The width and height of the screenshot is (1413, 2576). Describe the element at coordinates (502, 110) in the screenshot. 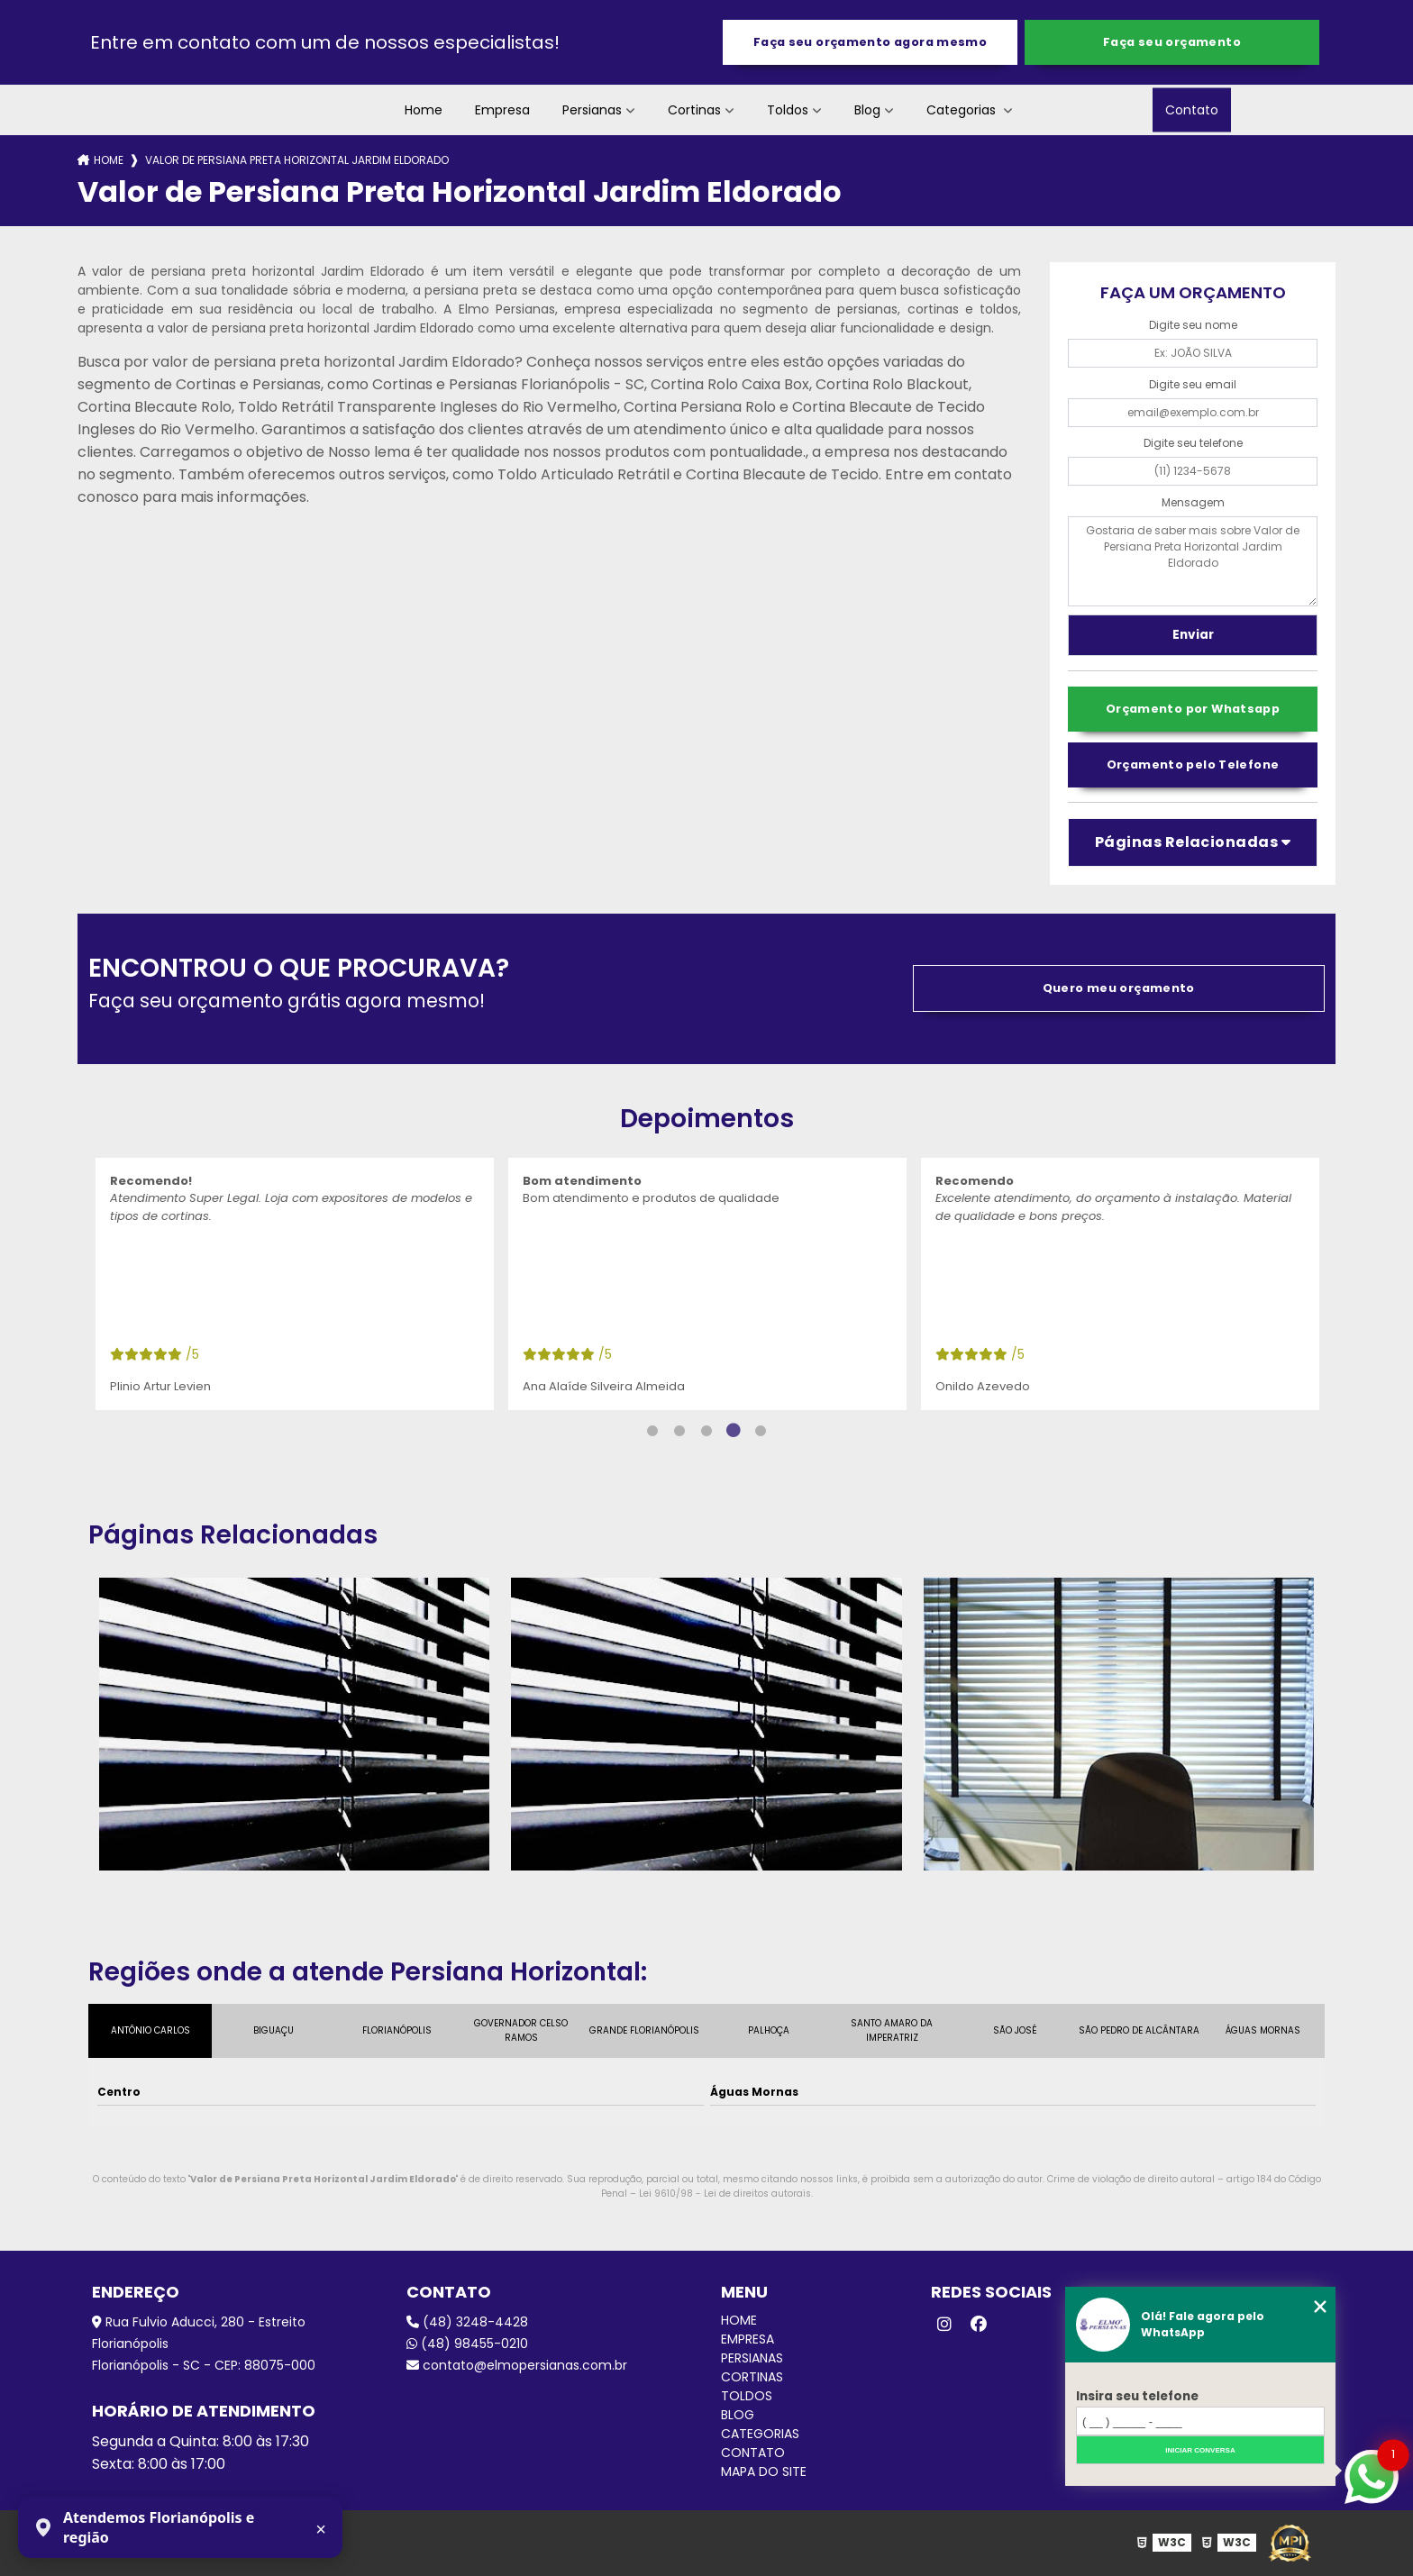

I see `Empresa` at that location.